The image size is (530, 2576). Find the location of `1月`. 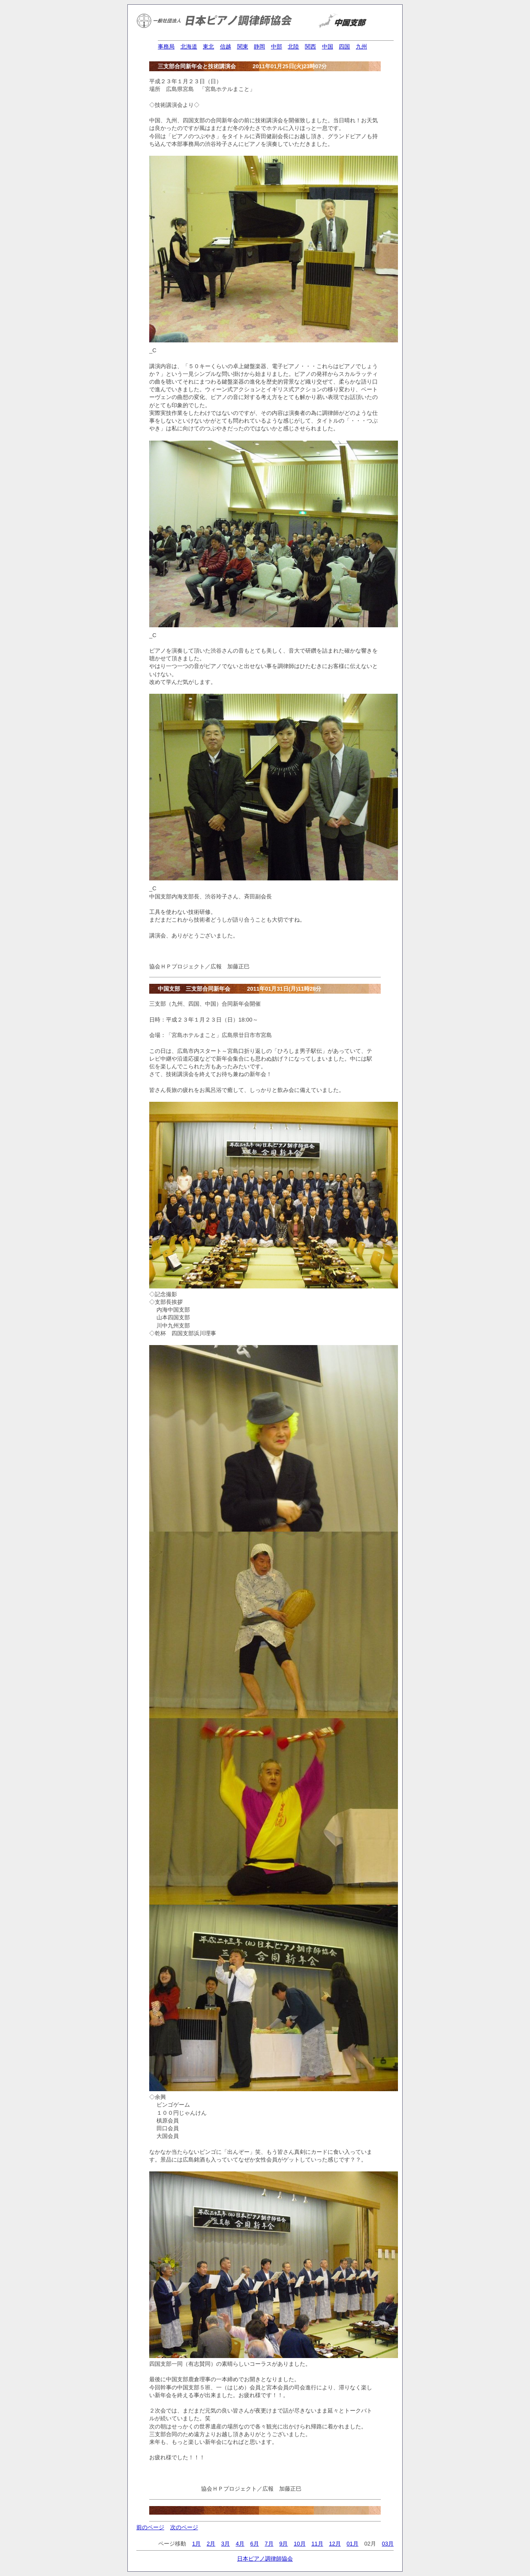

1月 is located at coordinates (196, 2543).